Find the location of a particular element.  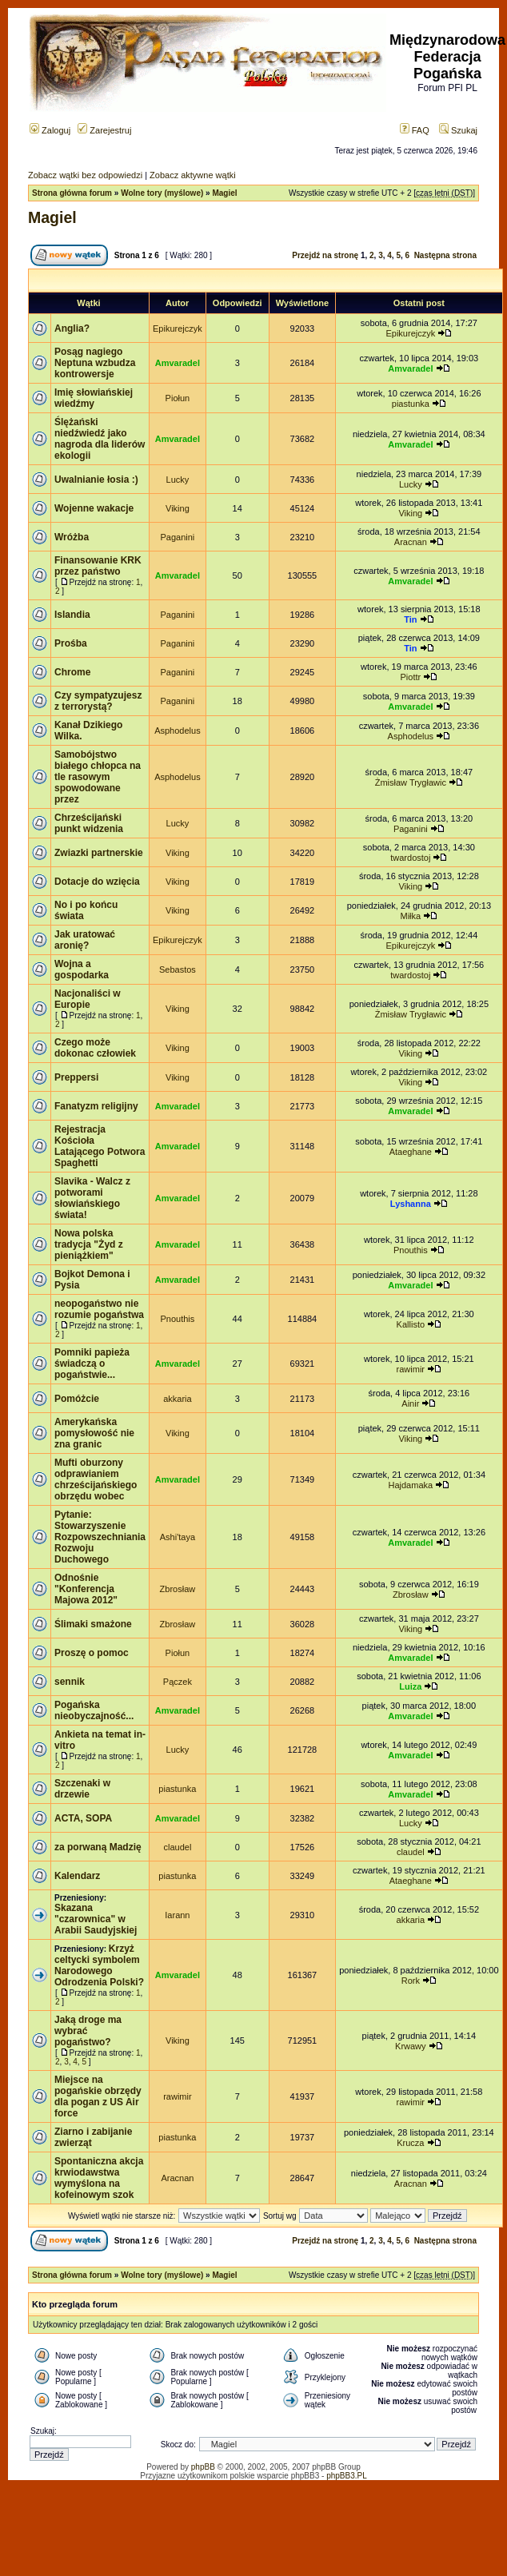

Zbrosław is located at coordinates (178, 1589).